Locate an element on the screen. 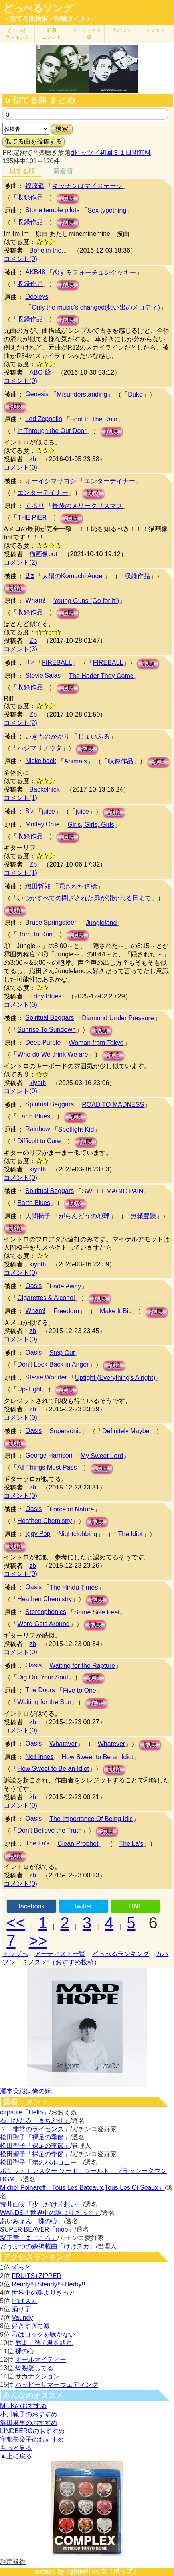 The image size is (174, 2576). Stevie Salas is located at coordinates (43, 675).